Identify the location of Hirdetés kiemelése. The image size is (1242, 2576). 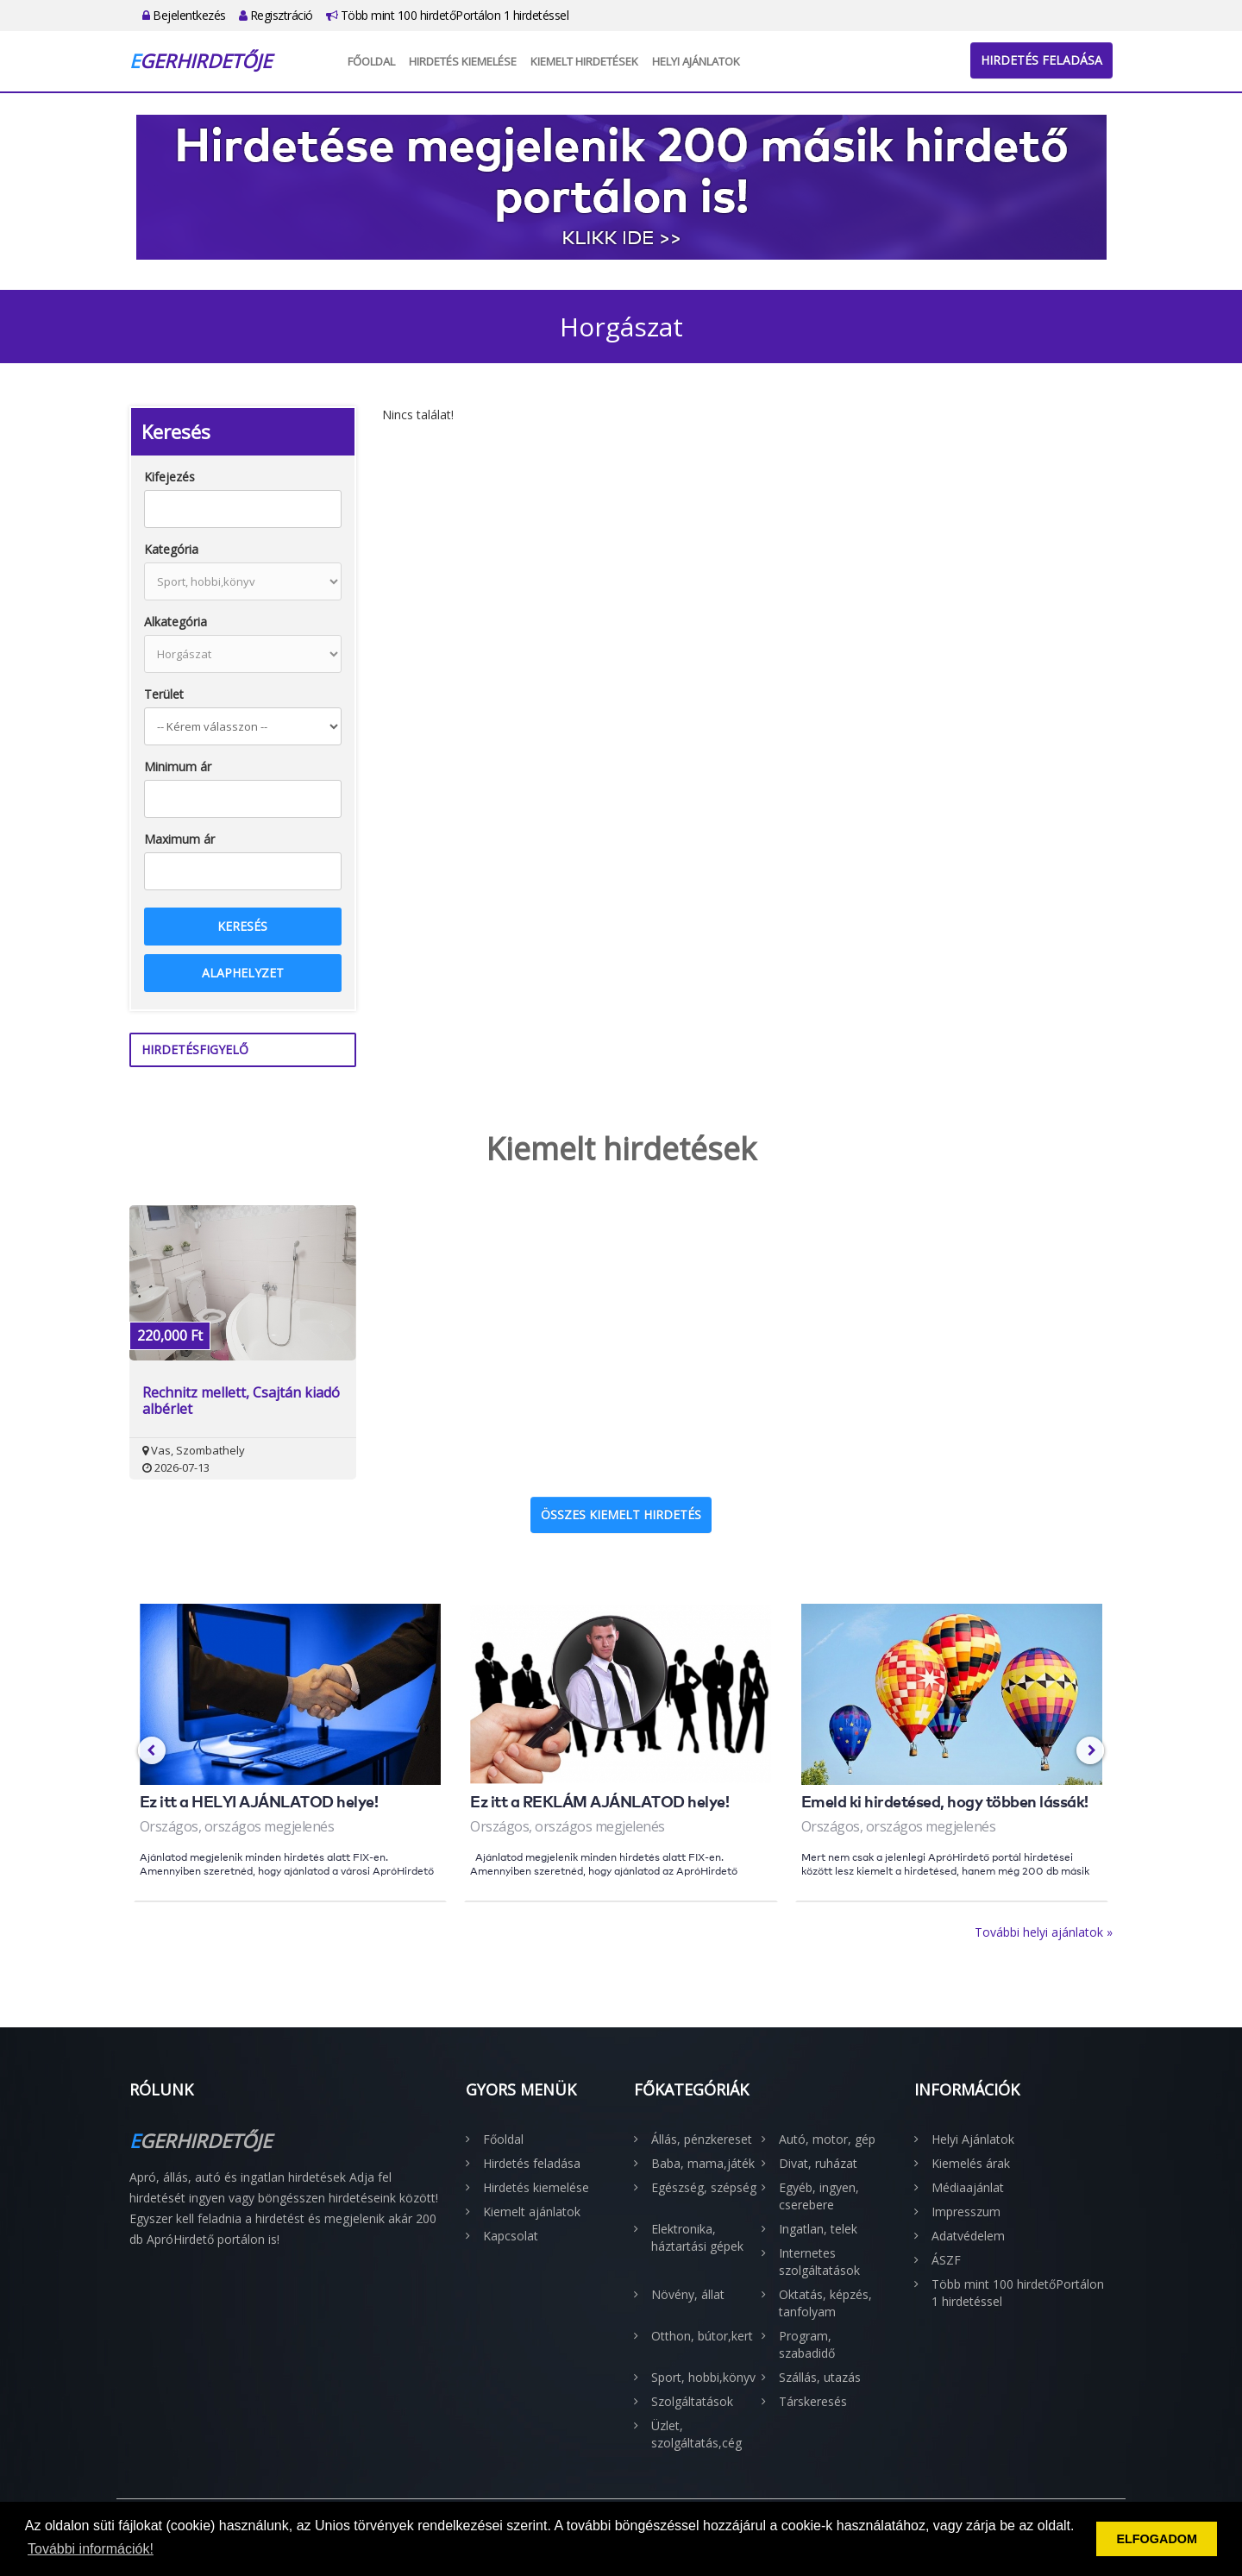
(463, 61).